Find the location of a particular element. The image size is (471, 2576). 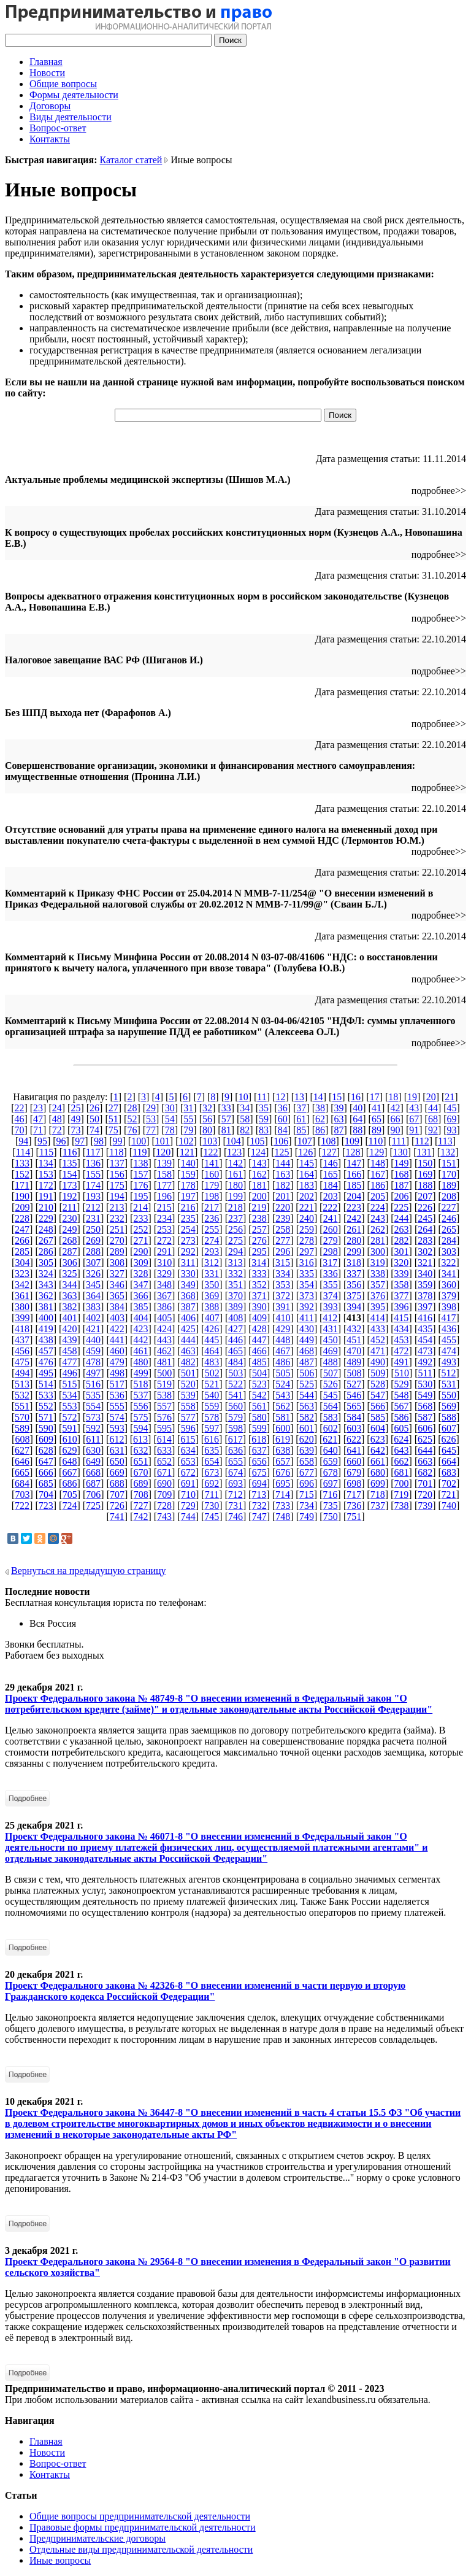

371 is located at coordinates (259, 1295).